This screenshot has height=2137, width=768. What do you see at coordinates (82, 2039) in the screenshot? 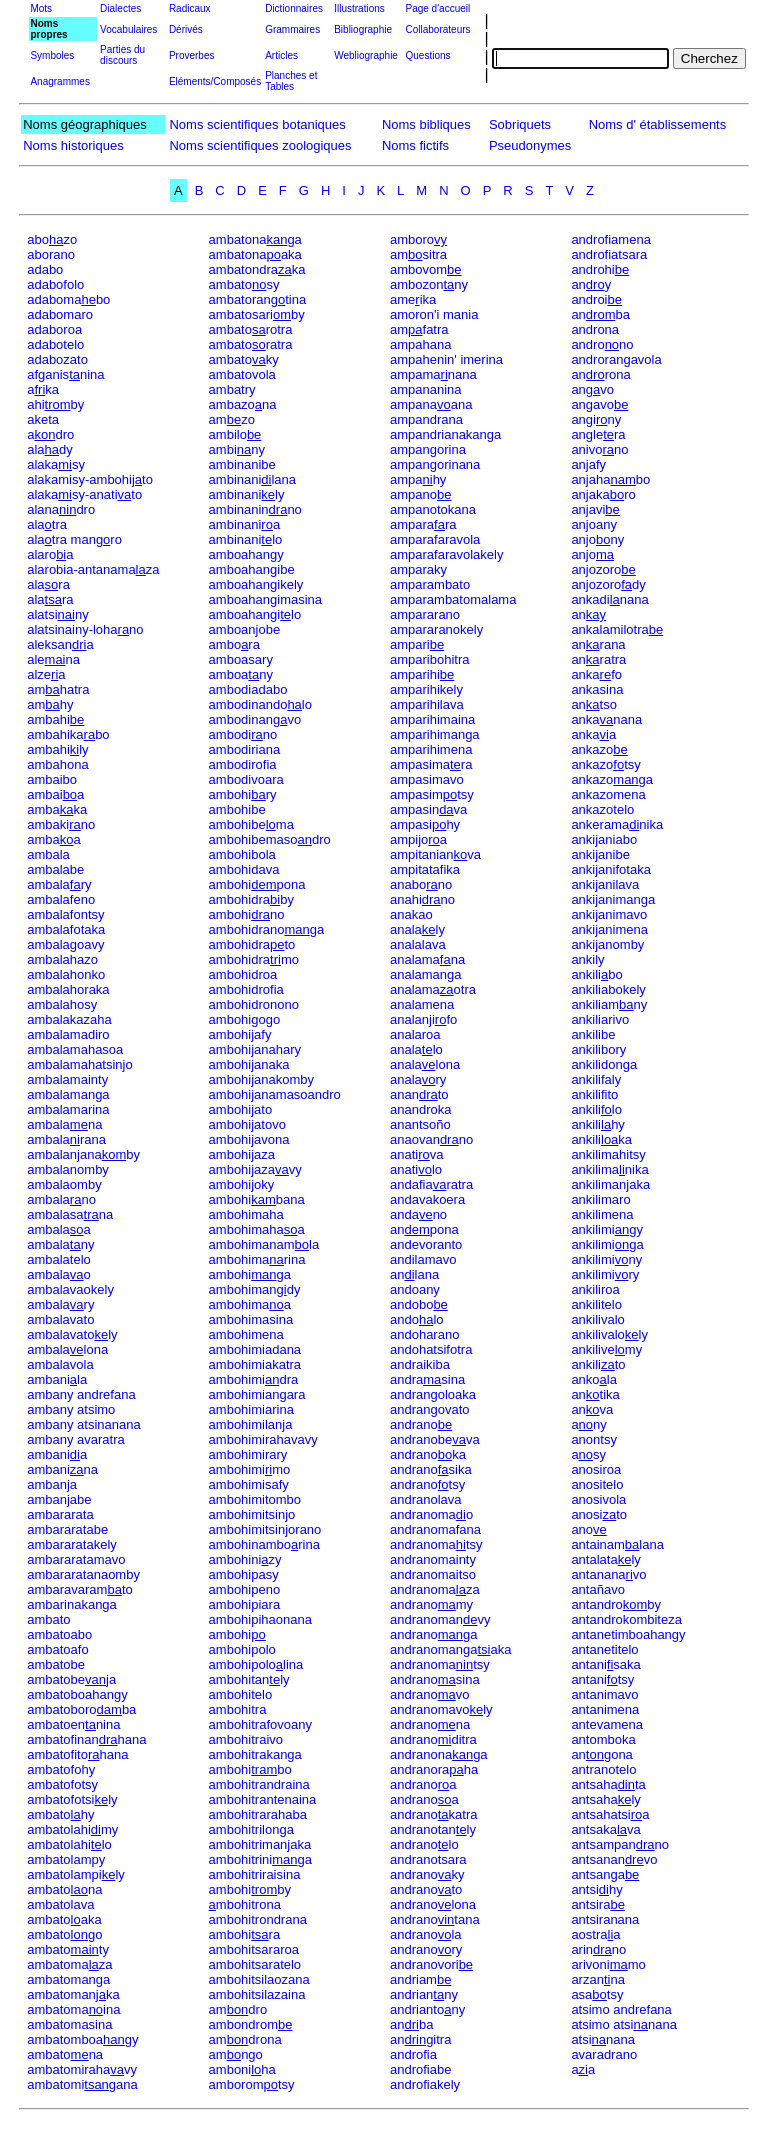
I see `ambatomboagy` at bounding box center [82, 2039].